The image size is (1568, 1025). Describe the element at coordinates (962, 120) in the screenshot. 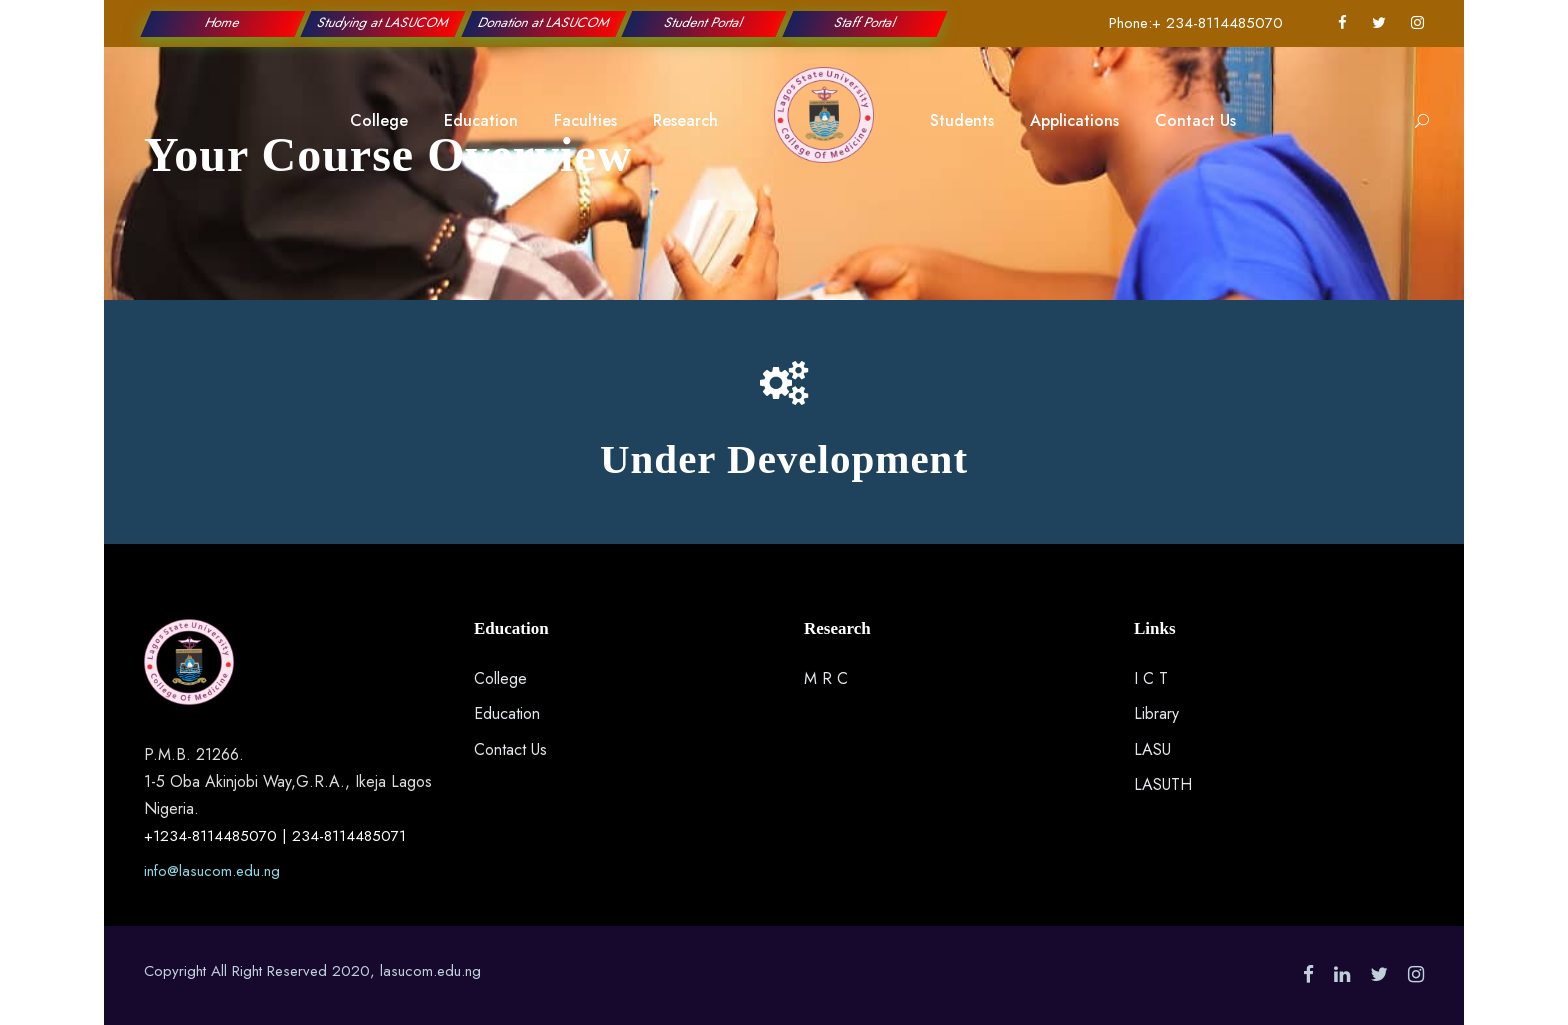

I see `Students` at that location.